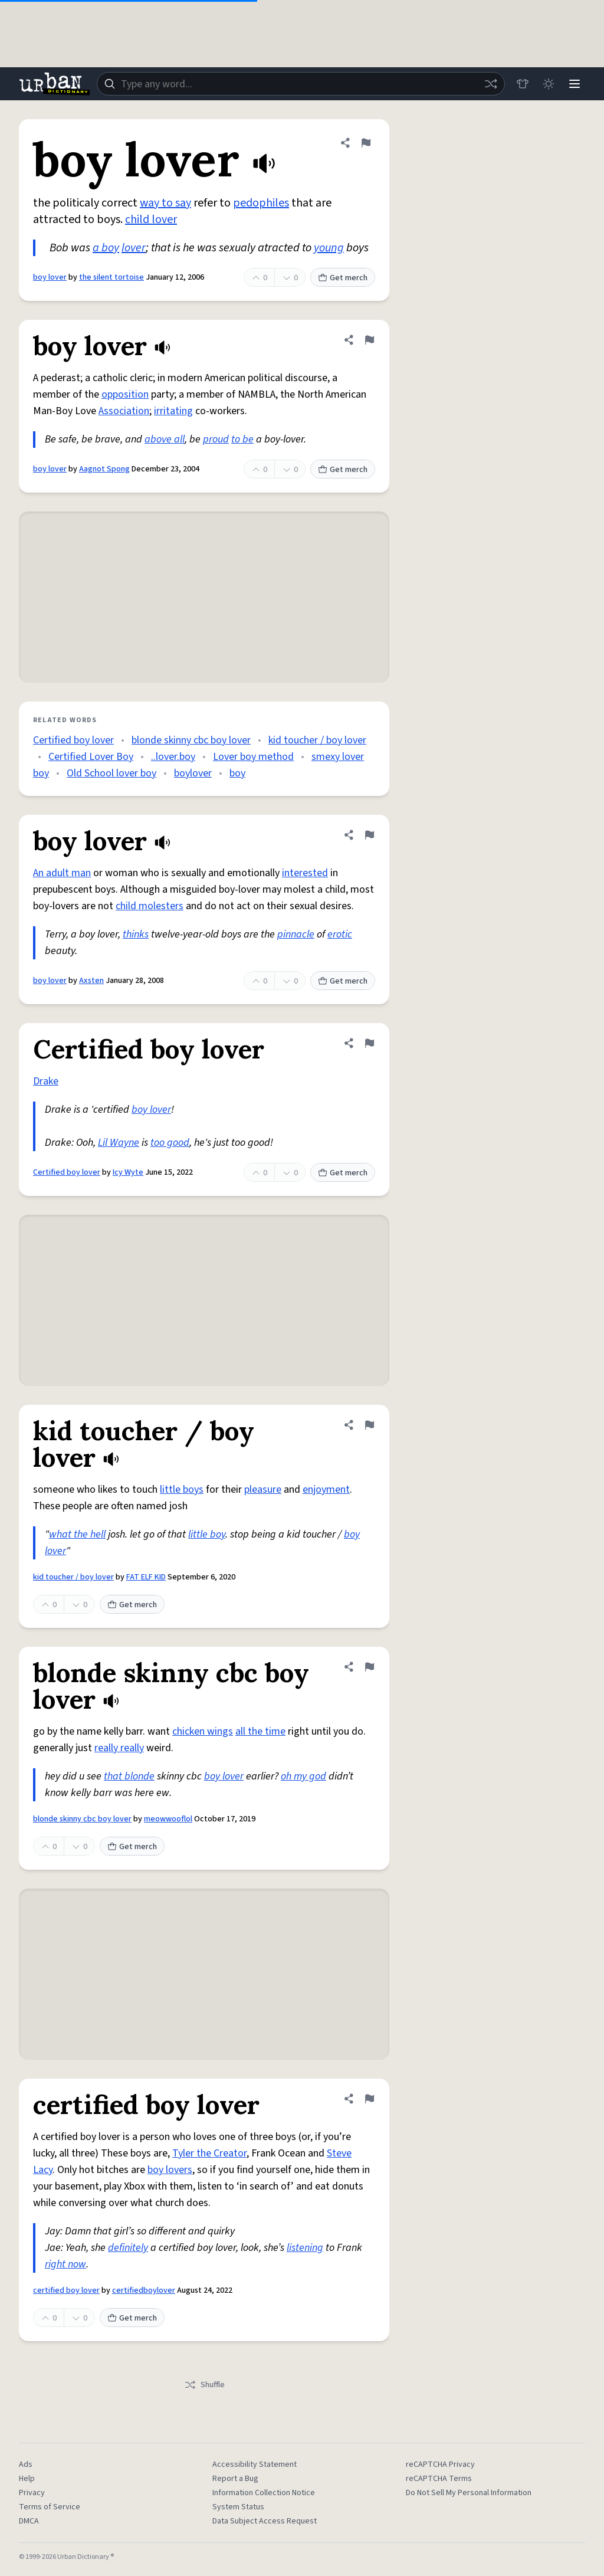  What do you see at coordinates (369, 2098) in the screenshot?
I see `[Flag this definition of certified boy lover]` at bounding box center [369, 2098].